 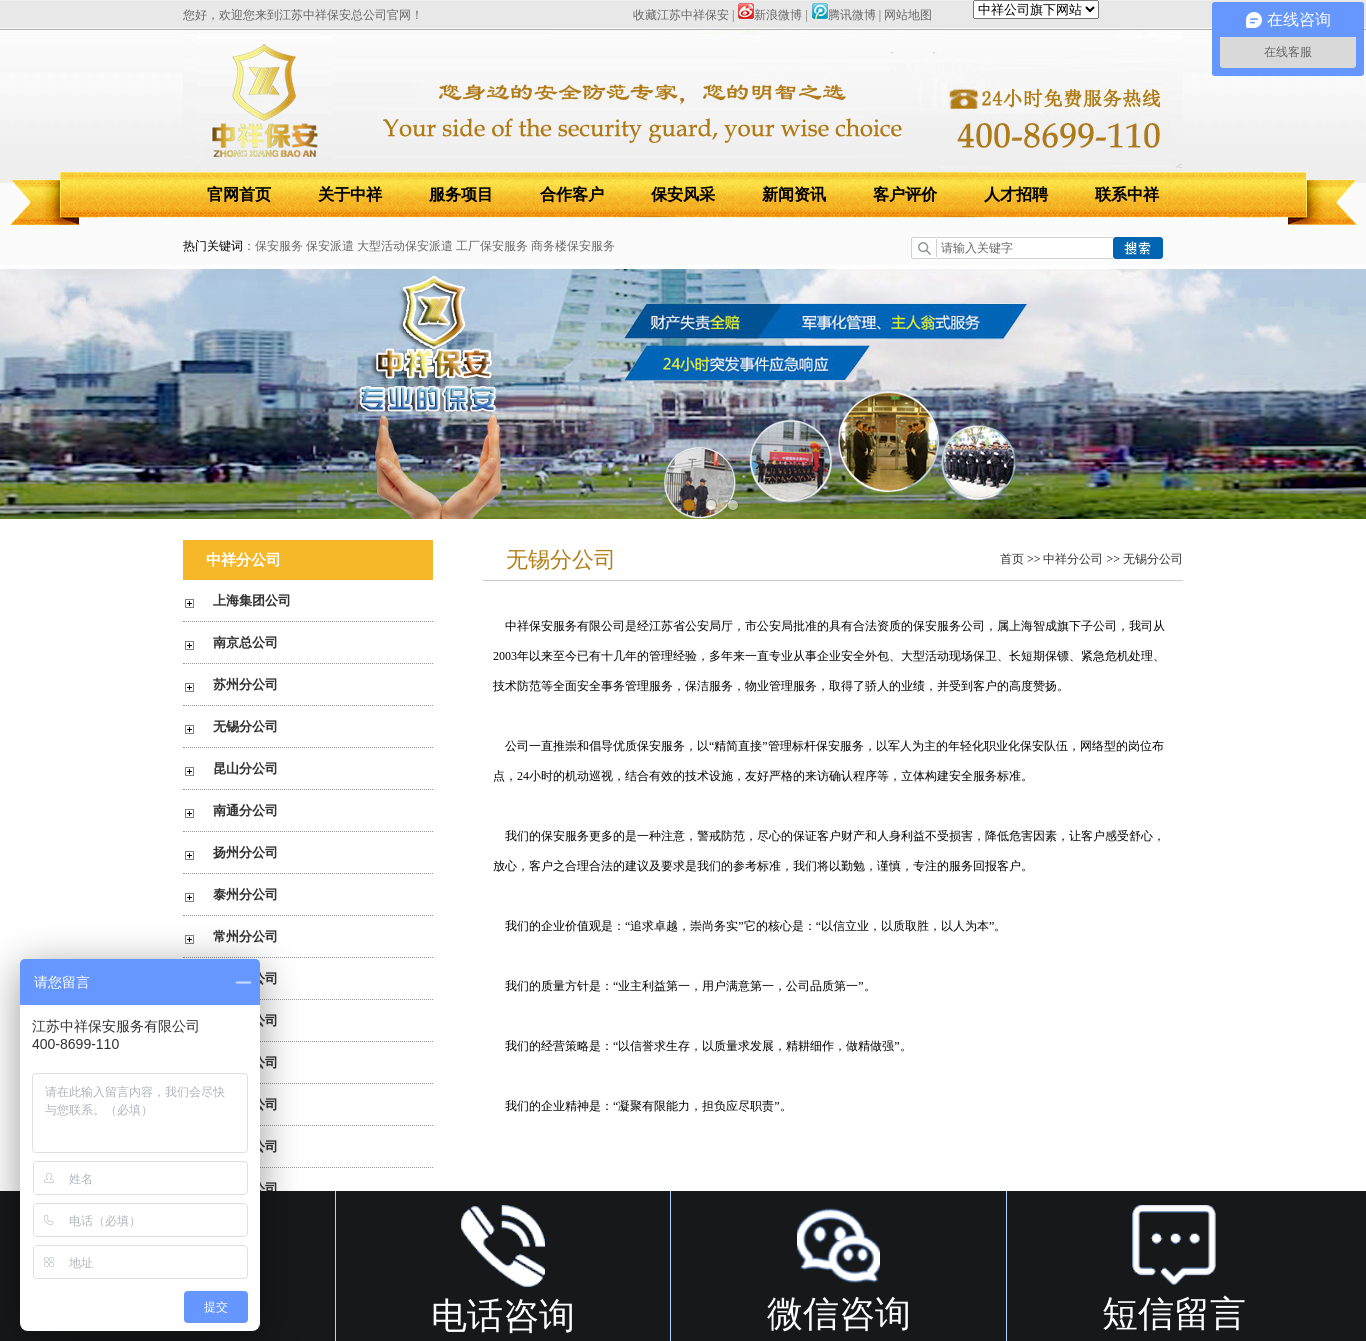 I want to click on 昆山分公司, so click(x=245, y=768).